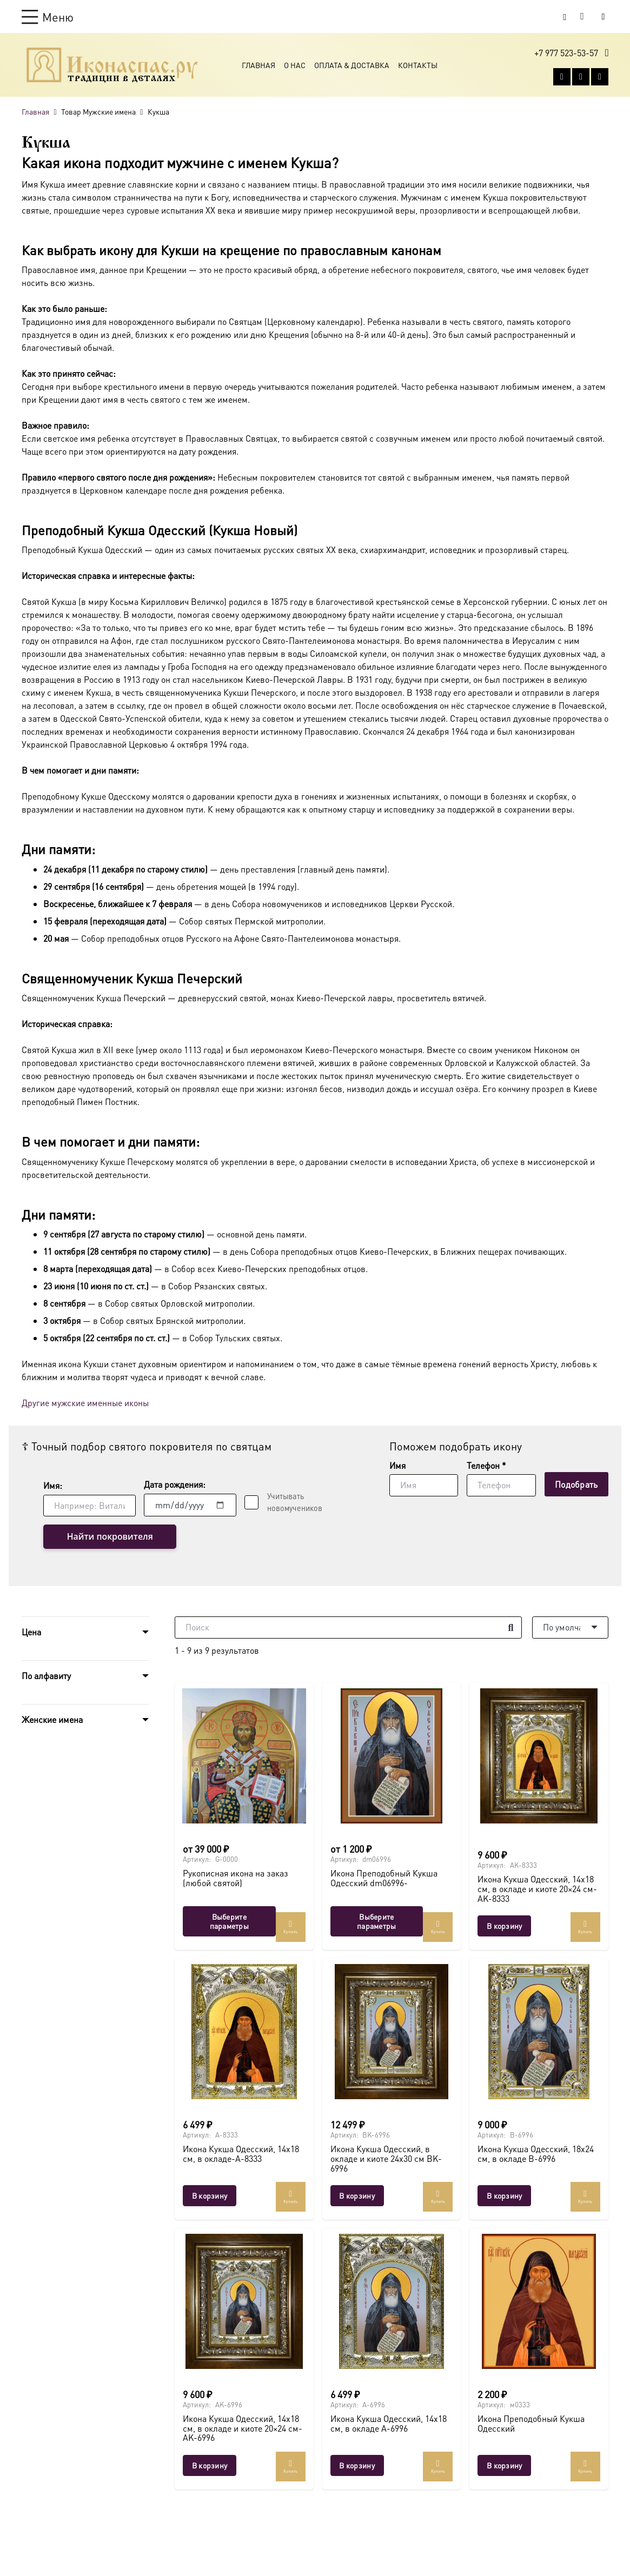 This screenshot has width=630, height=2576. Describe the element at coordinates (351, 66) in the screenshot. I see `Оплата & Доставка` at that location.